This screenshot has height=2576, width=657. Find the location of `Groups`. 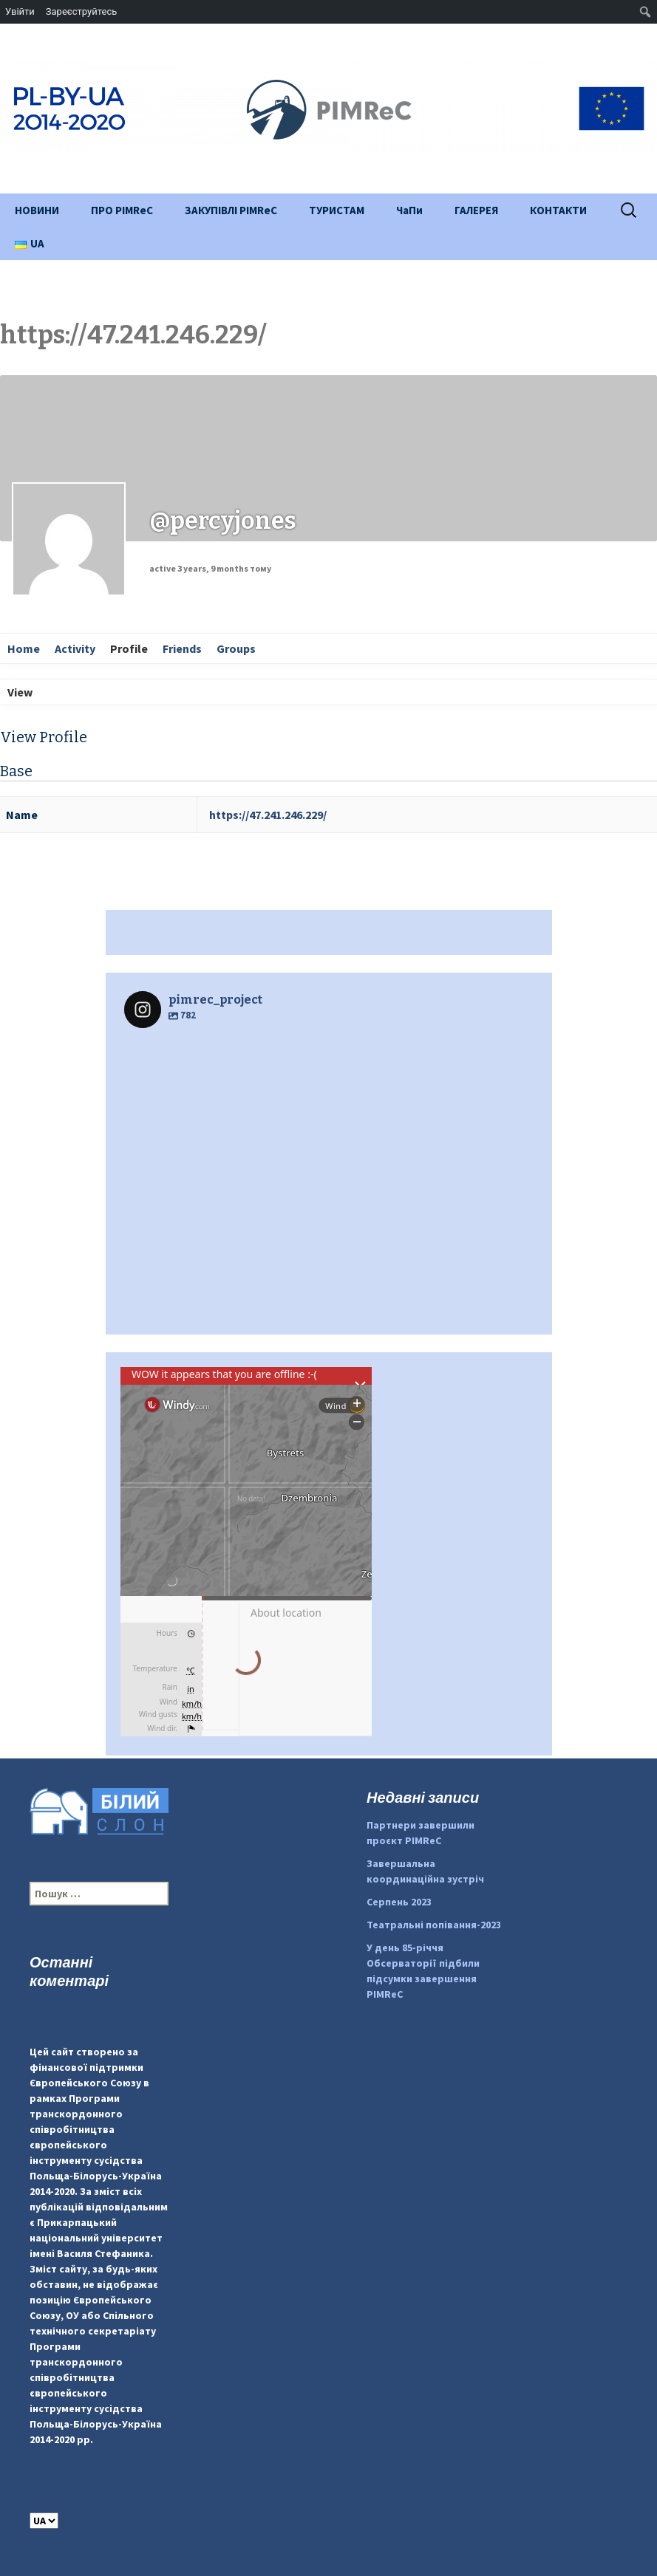

Groups is located at coordinates (236, 648).